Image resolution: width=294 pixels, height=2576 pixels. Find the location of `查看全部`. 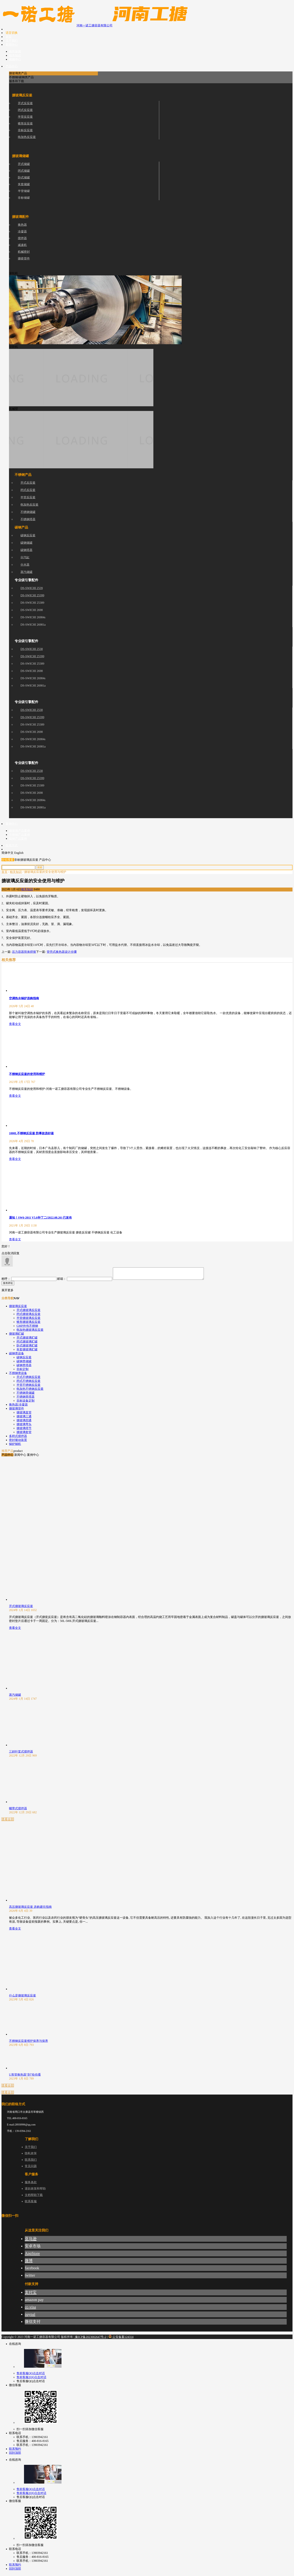

查看全部 is located at coordinates (8, 1821).